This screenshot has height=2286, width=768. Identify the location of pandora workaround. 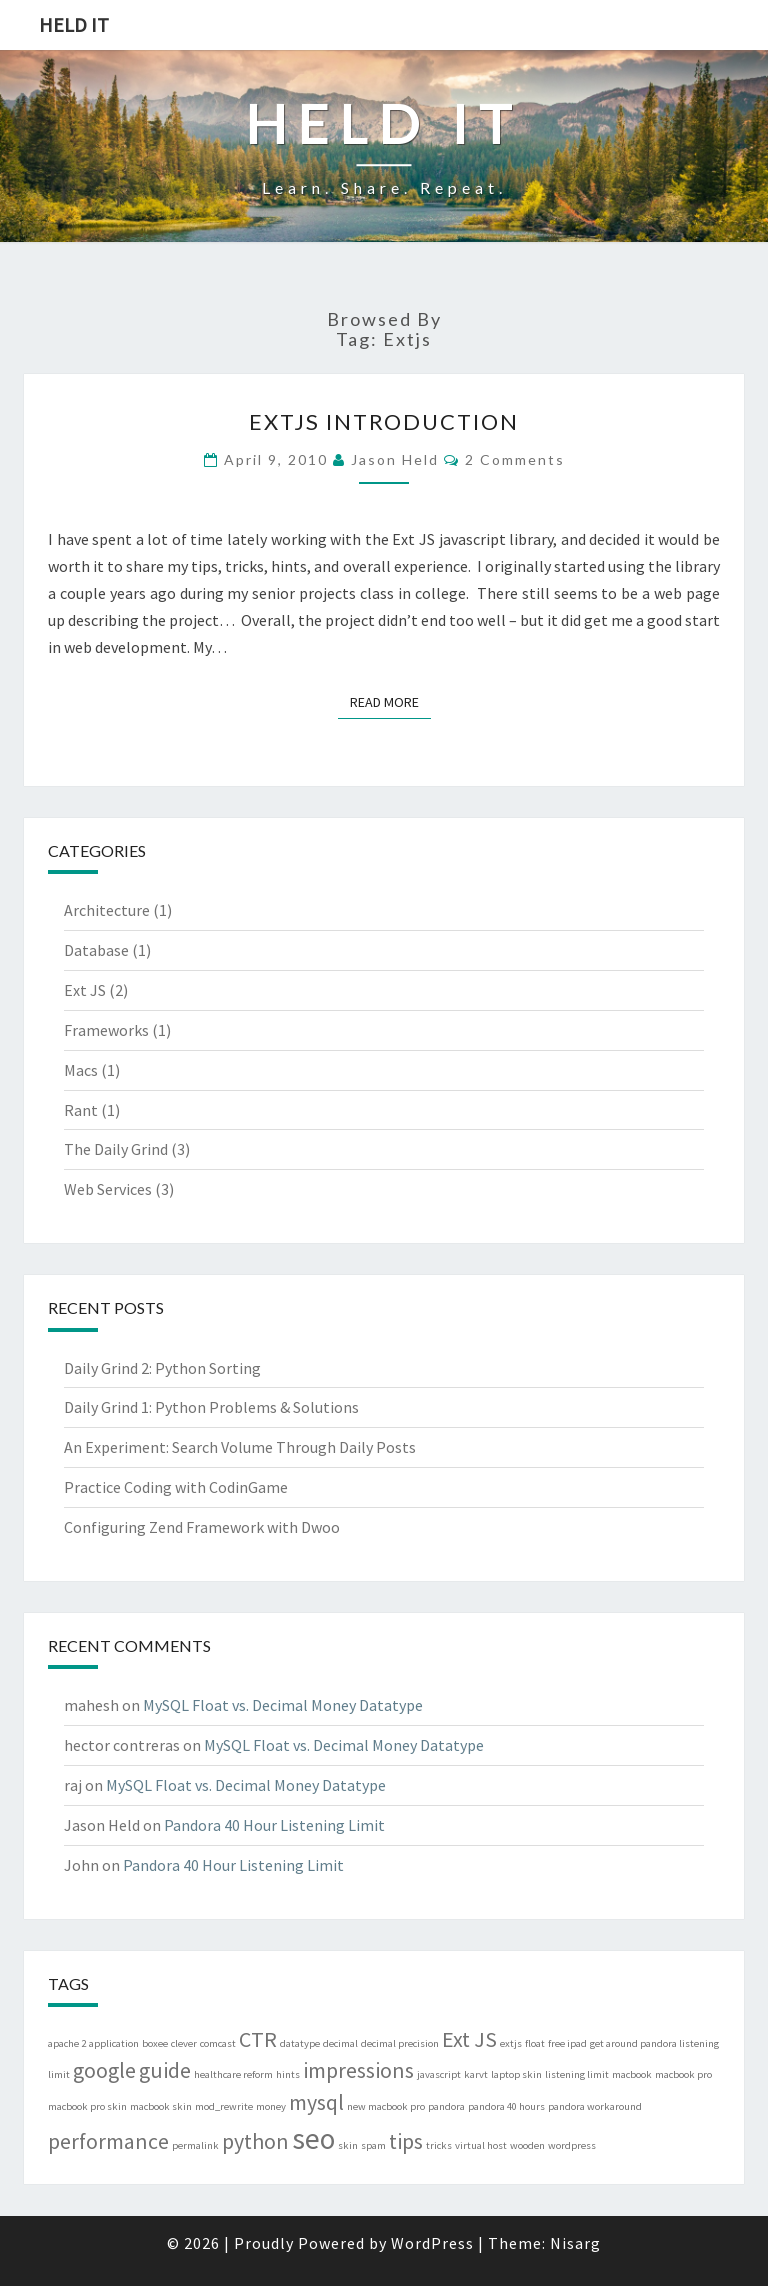
(595, 2106).